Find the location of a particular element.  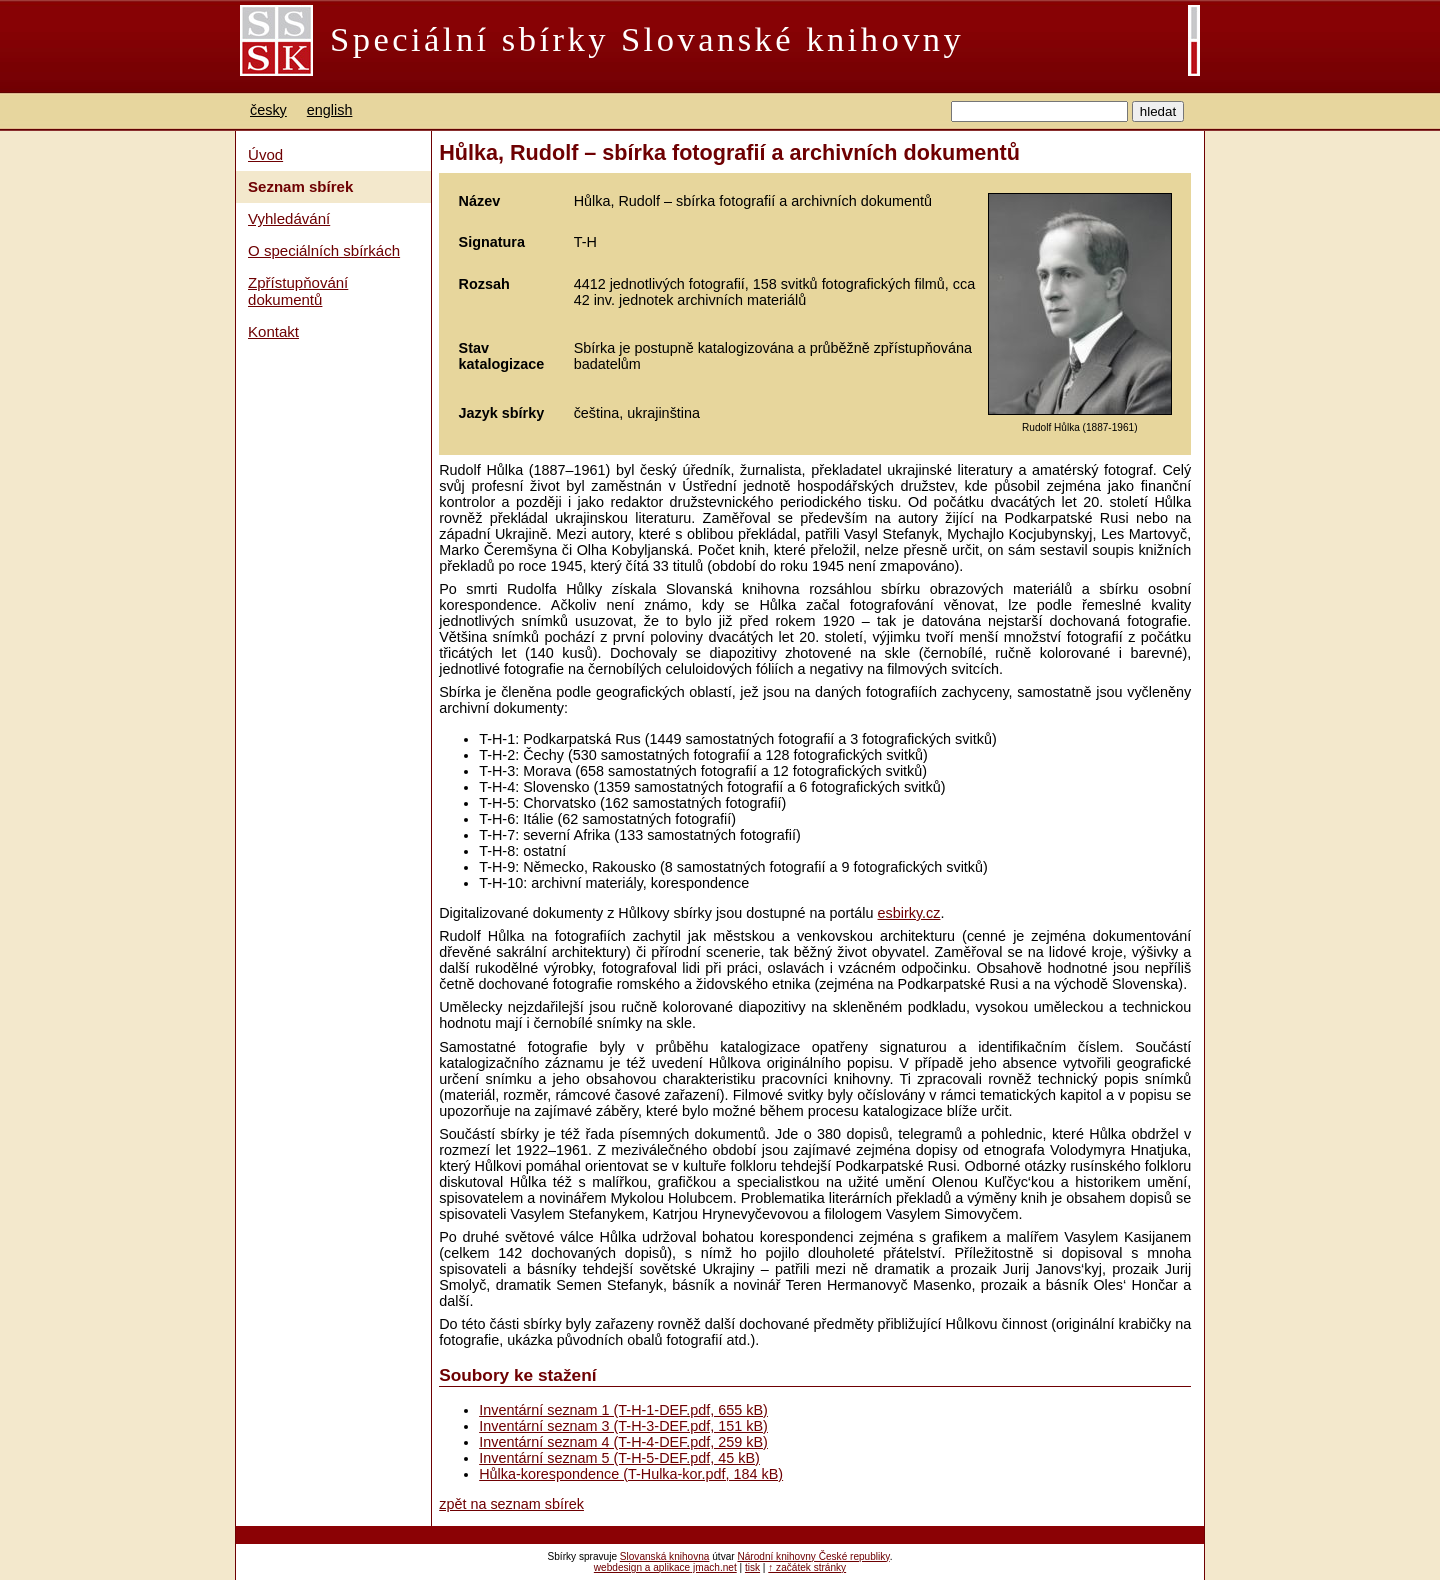

Inventární seznam 1 (T-H-1-DEF.pdf, 655 kB) is located at coordinates (623, 1410).